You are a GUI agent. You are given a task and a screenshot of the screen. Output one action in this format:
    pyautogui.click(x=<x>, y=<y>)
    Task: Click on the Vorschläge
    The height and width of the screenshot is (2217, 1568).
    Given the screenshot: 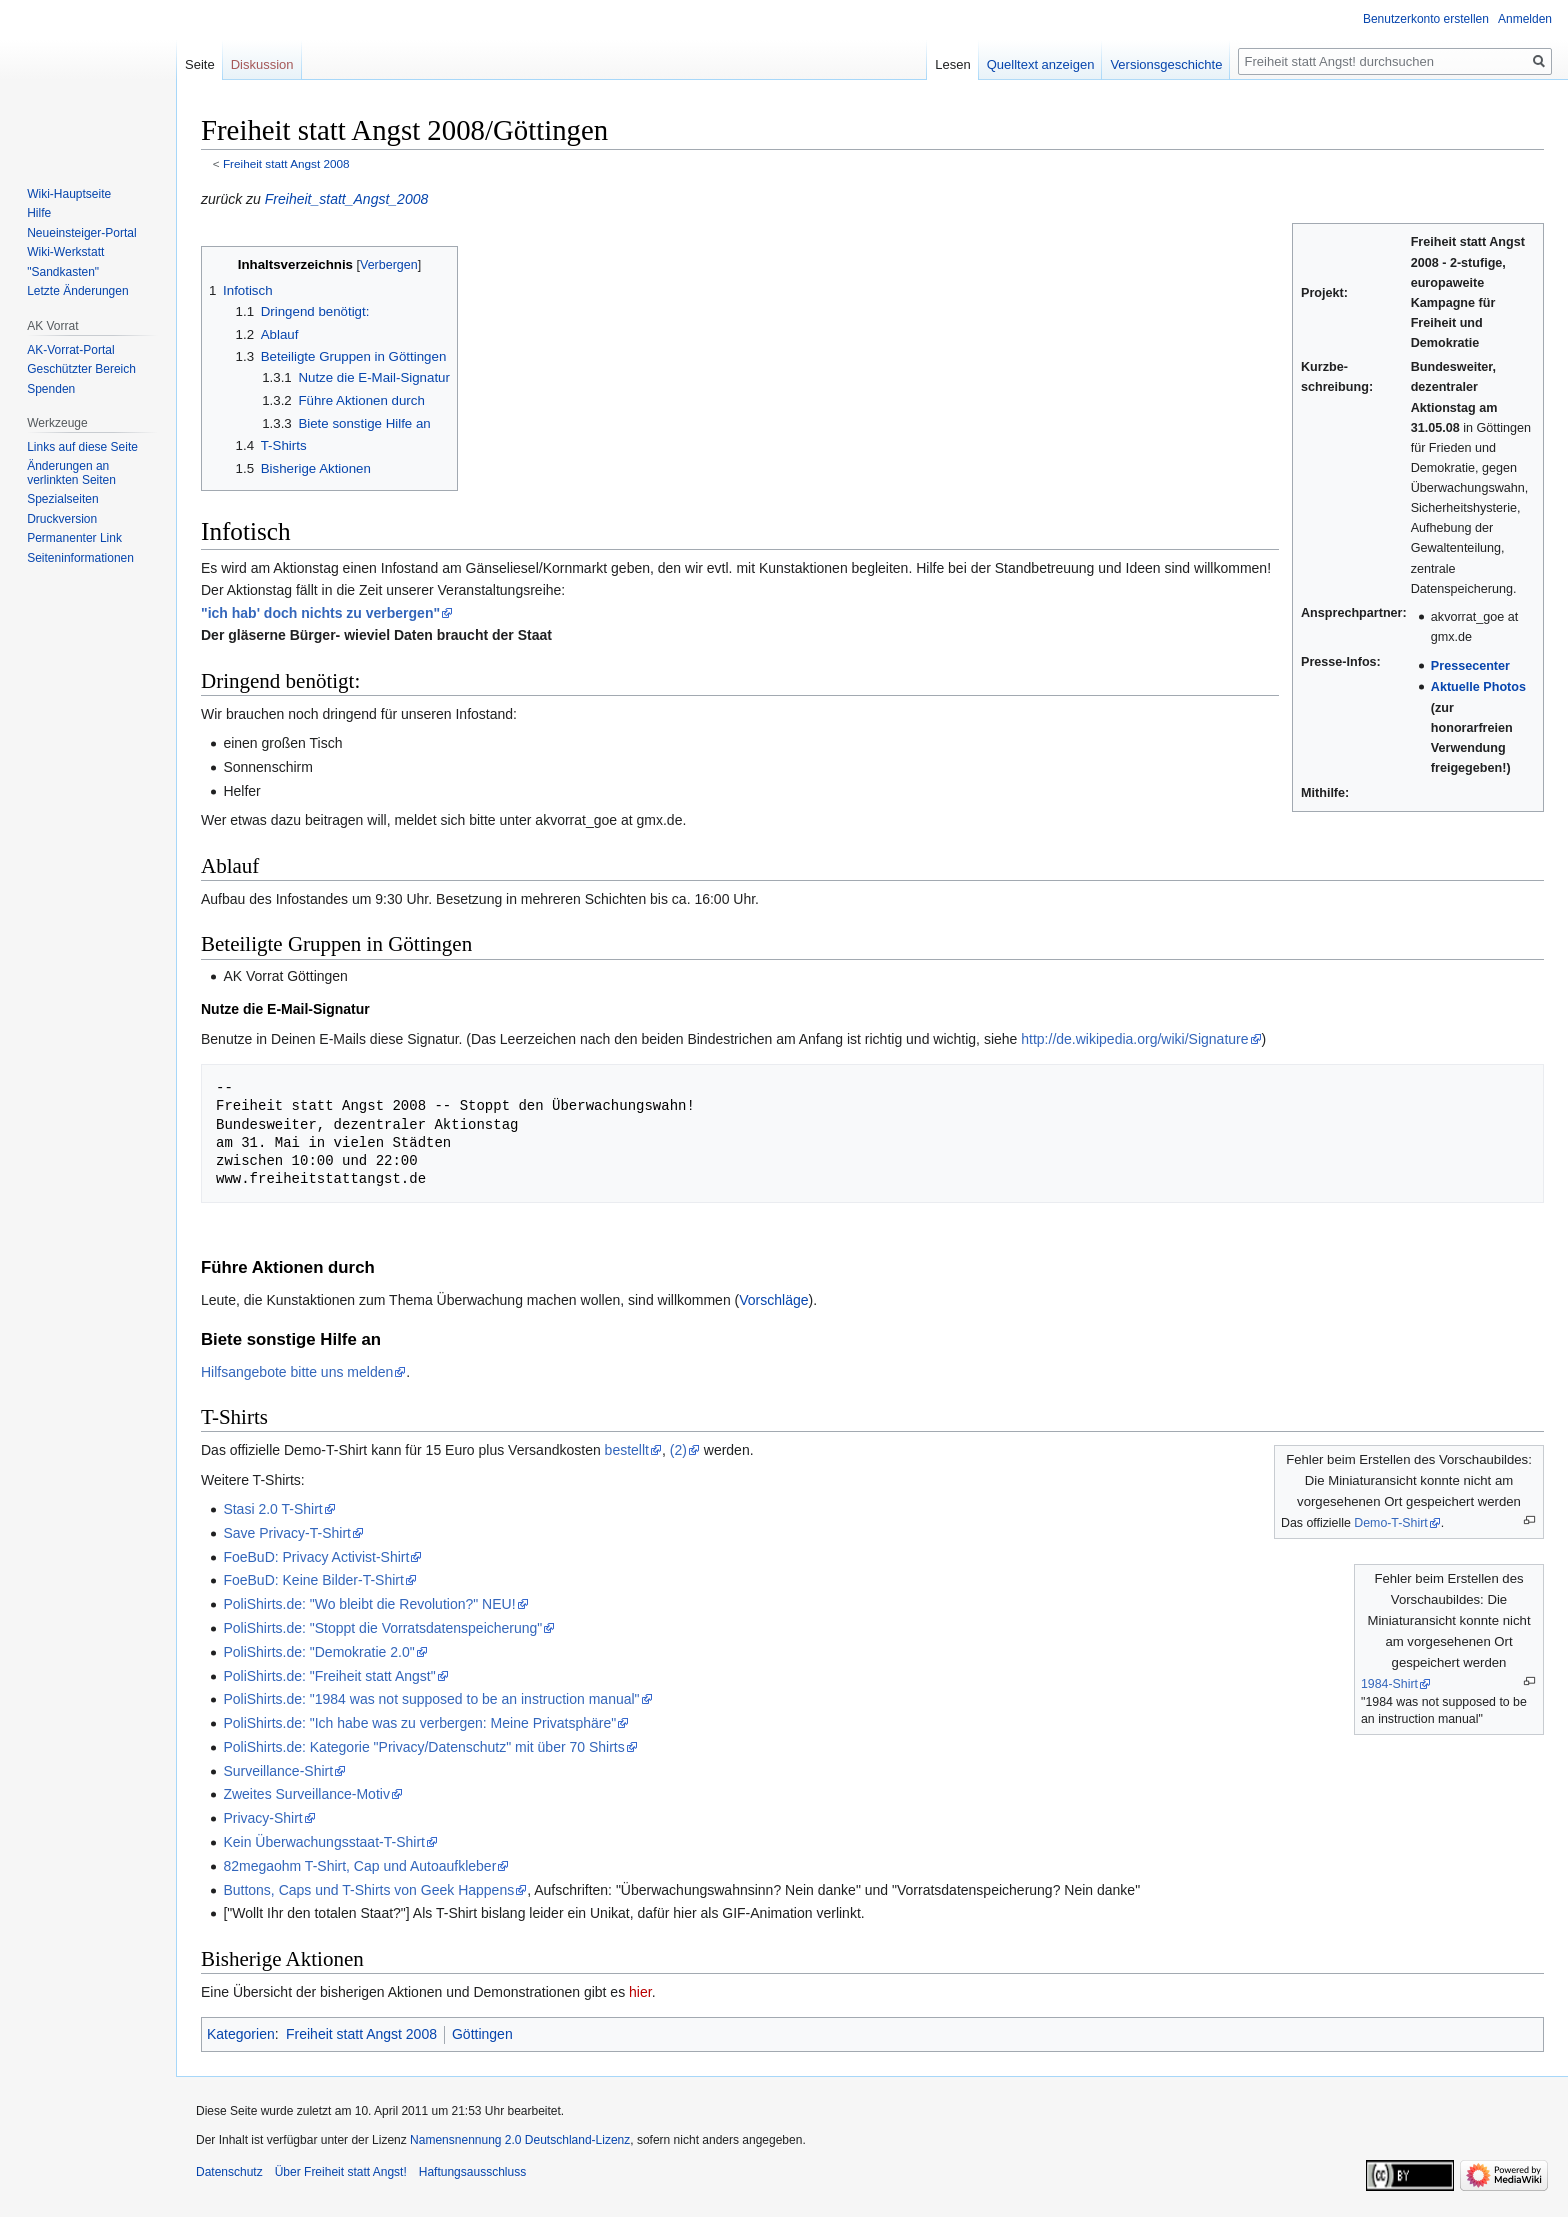 What is the action you would take?
    pyautogui.click(x=773, y=1300)
    